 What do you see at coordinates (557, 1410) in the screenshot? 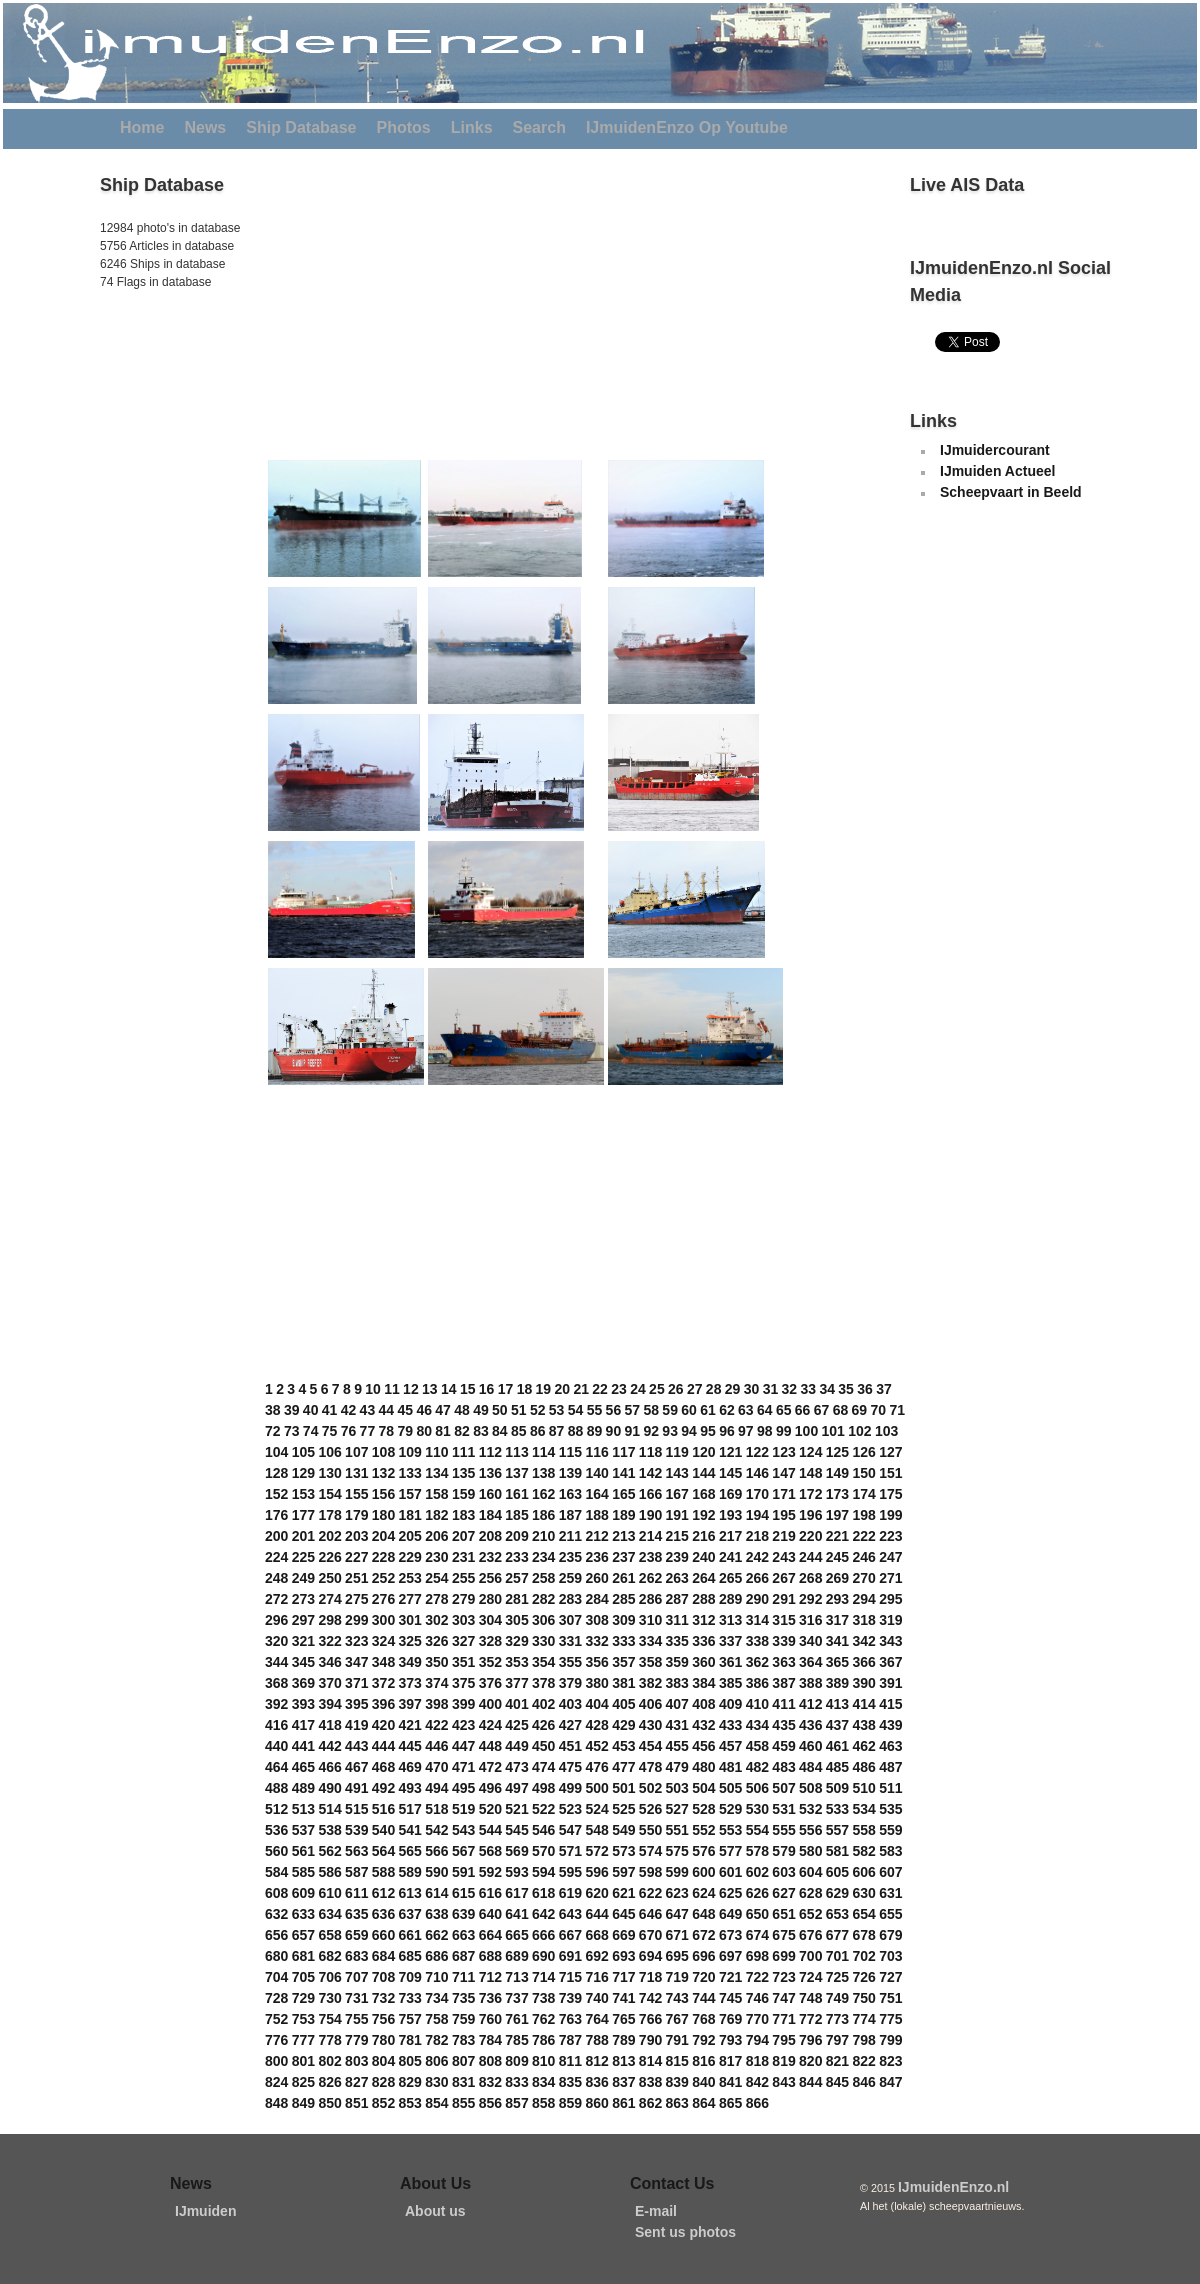
I see `53` at bounding box center [557, 1410].